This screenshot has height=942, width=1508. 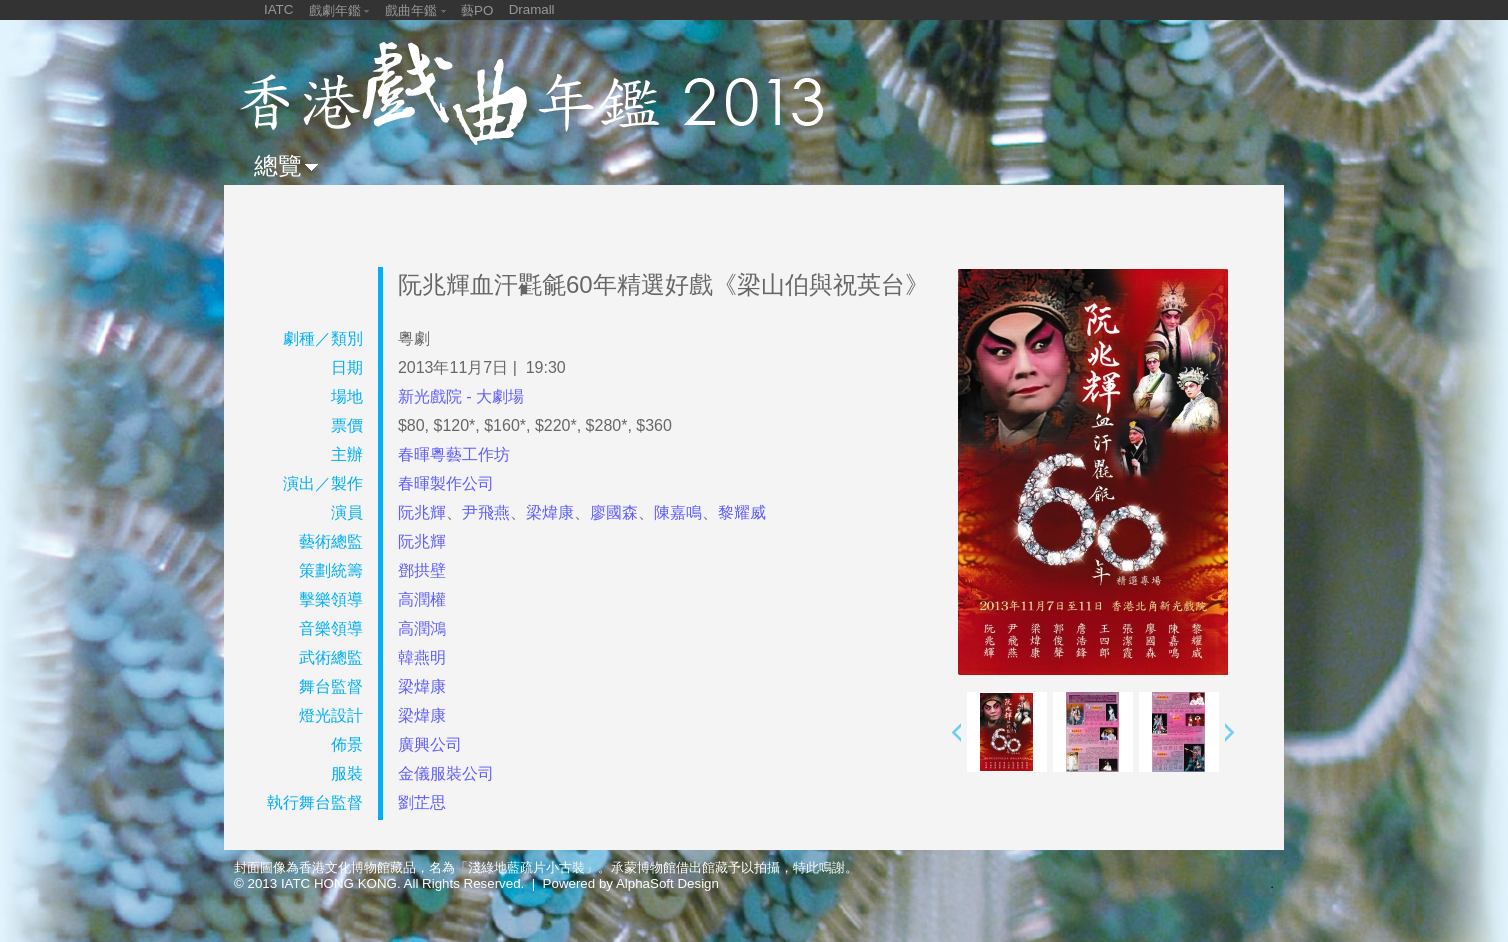 I want to click on Dramall, so click(x=532, y=9).